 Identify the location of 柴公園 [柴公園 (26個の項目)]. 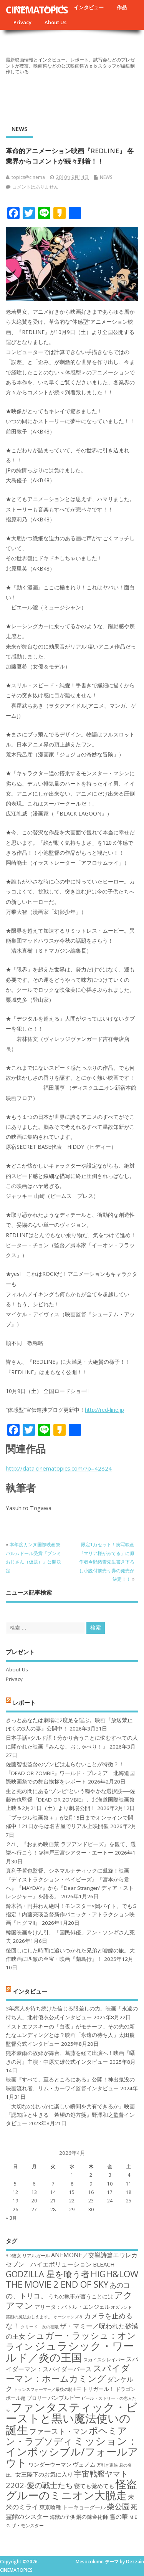
(118, 2506).